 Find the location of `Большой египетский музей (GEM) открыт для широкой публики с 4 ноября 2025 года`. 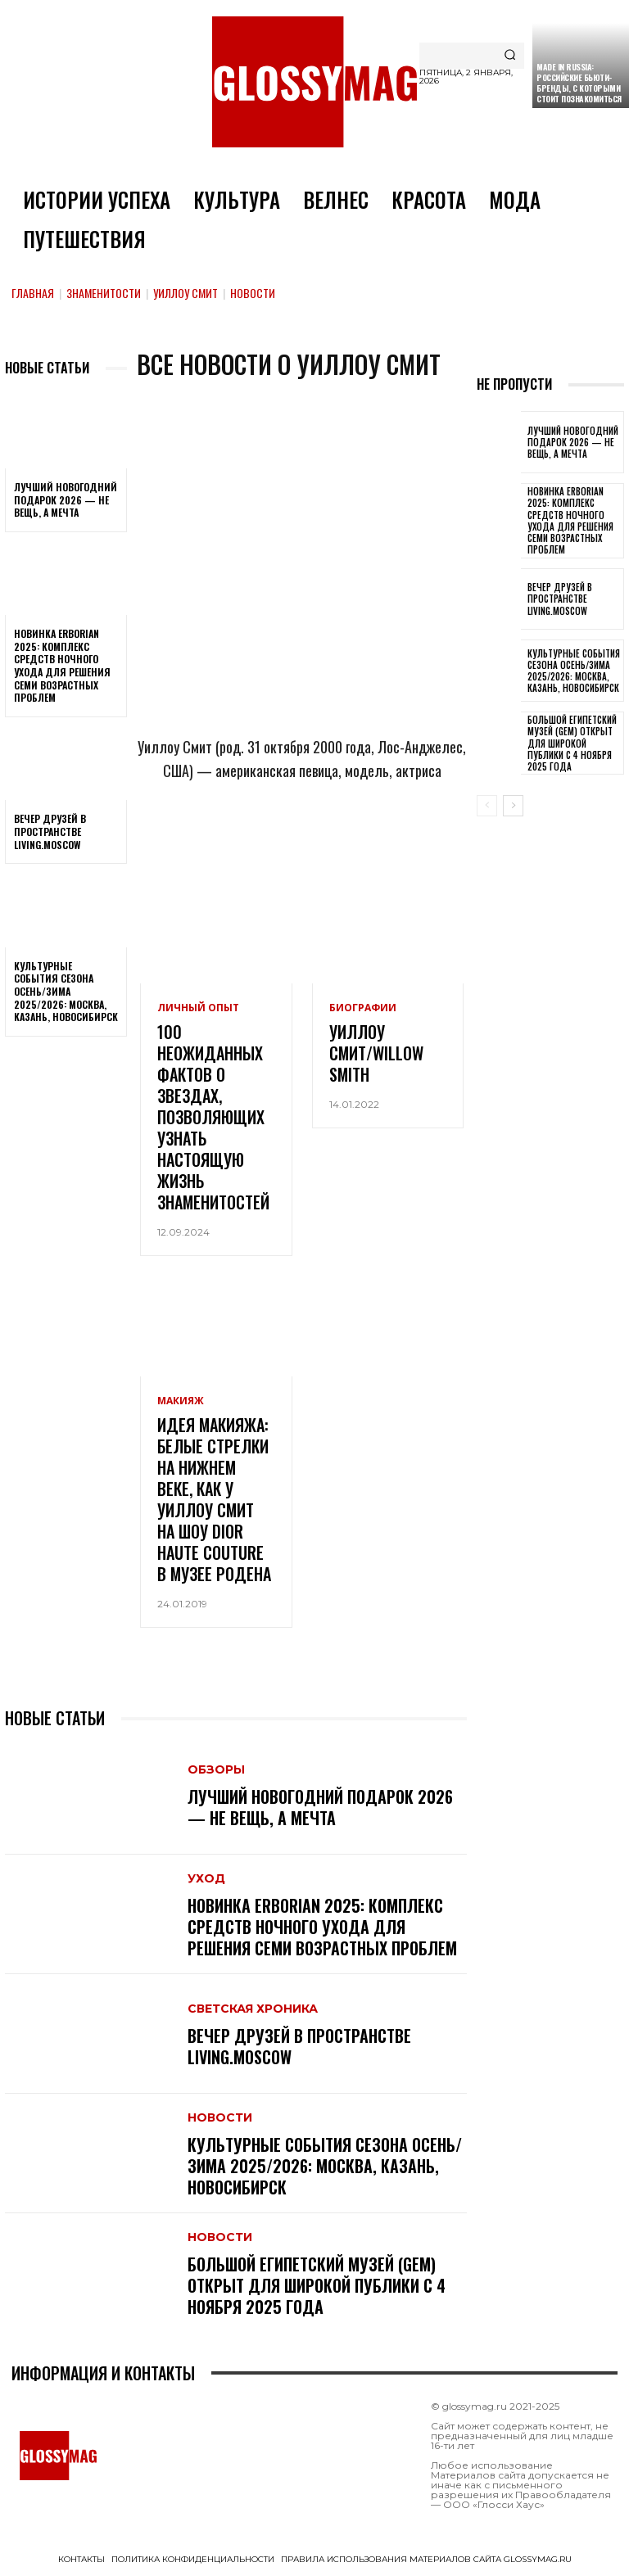

Большой египетский музей (GEM) открыт для широкой публики с 4 ноября 2025 года is located at coordinates (317, 2285).